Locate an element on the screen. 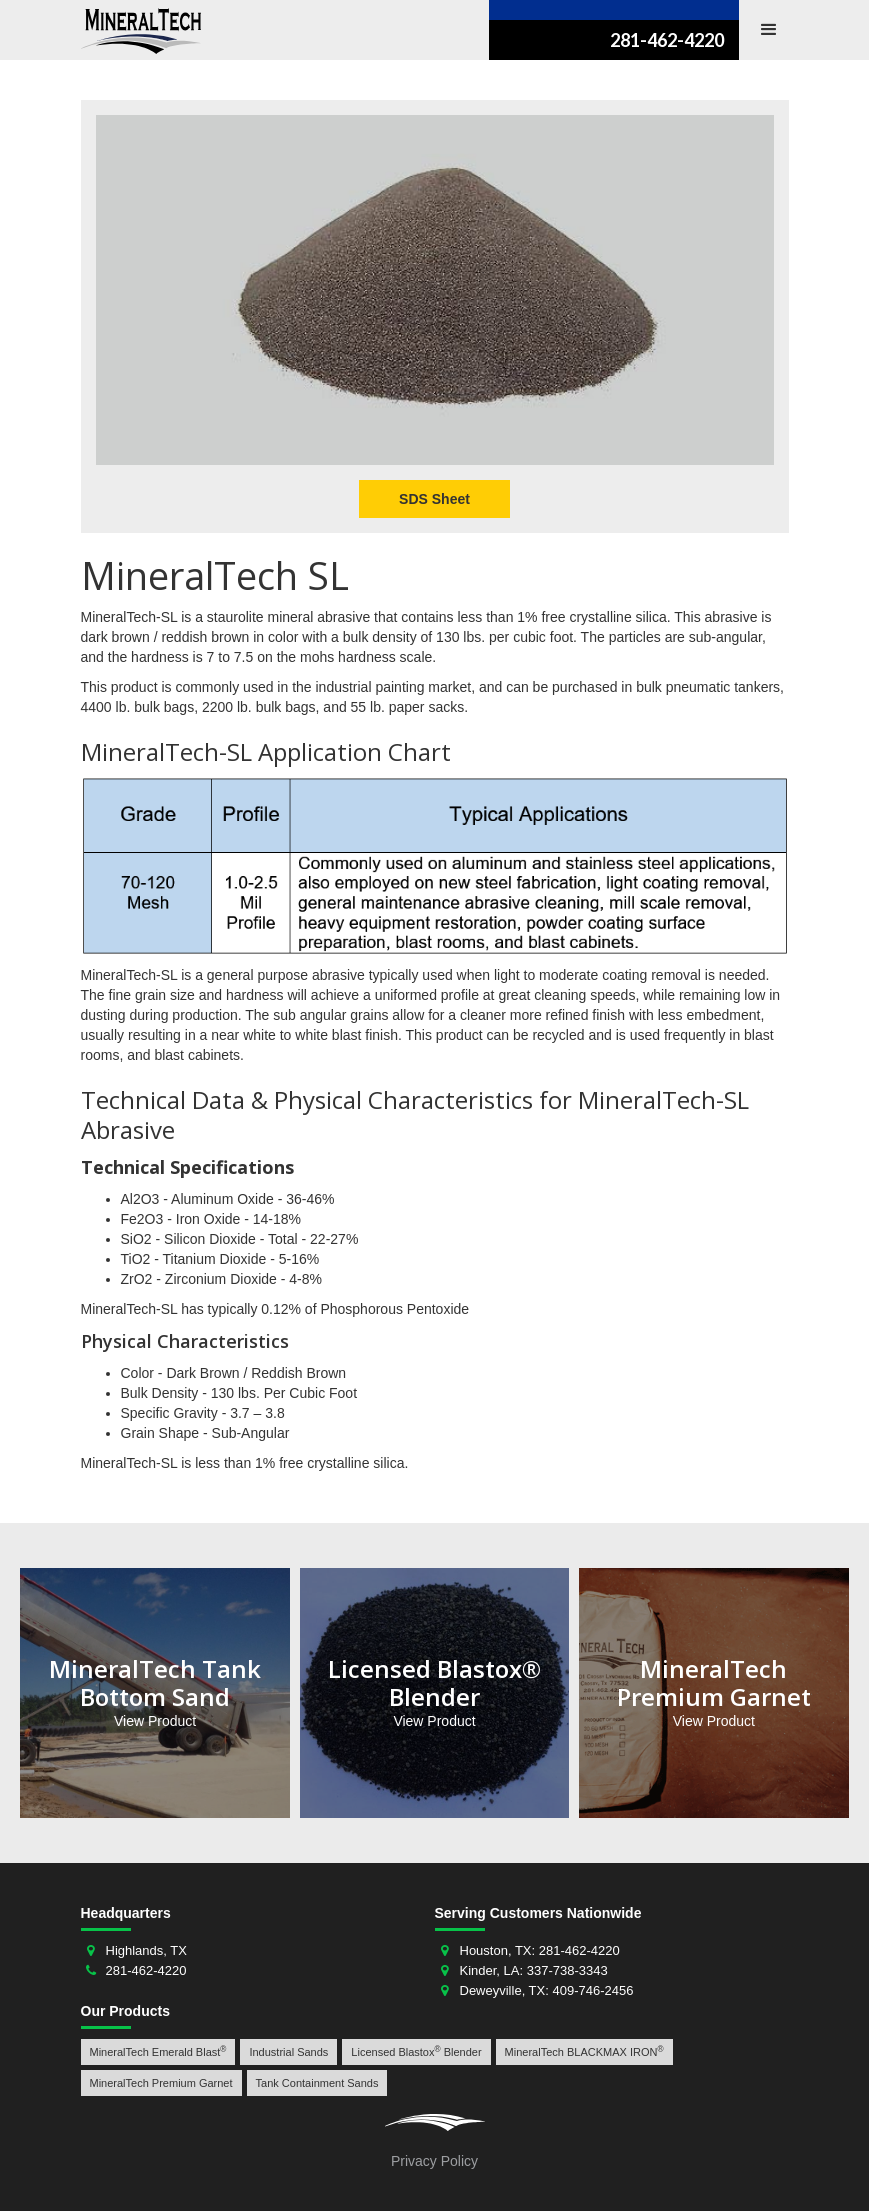 Image resolution: width=869 pixels, height=2211 pixels. MineralTech BLACKMAX IRON is located at coordinates (584, 2051).